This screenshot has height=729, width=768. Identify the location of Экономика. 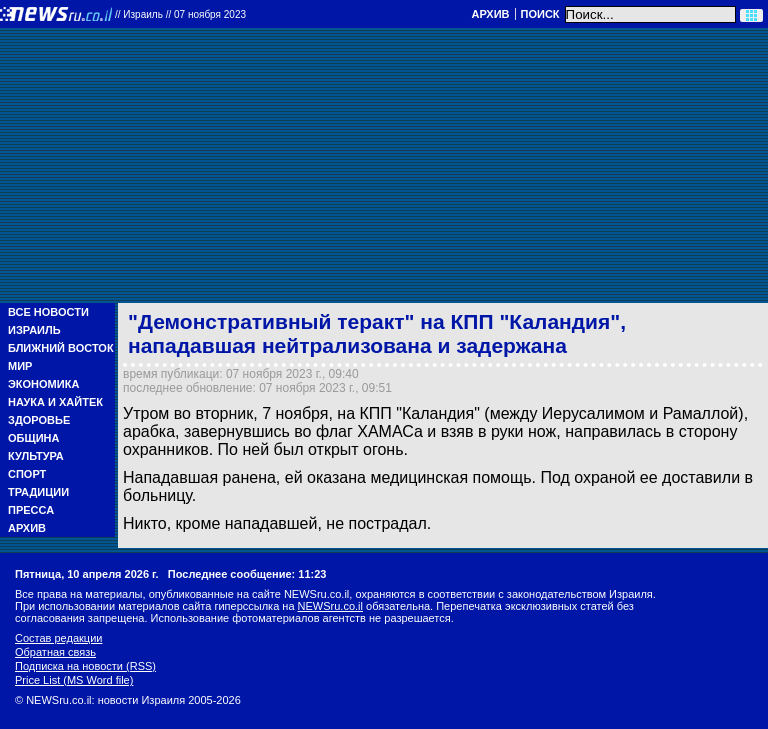
(43, 384).